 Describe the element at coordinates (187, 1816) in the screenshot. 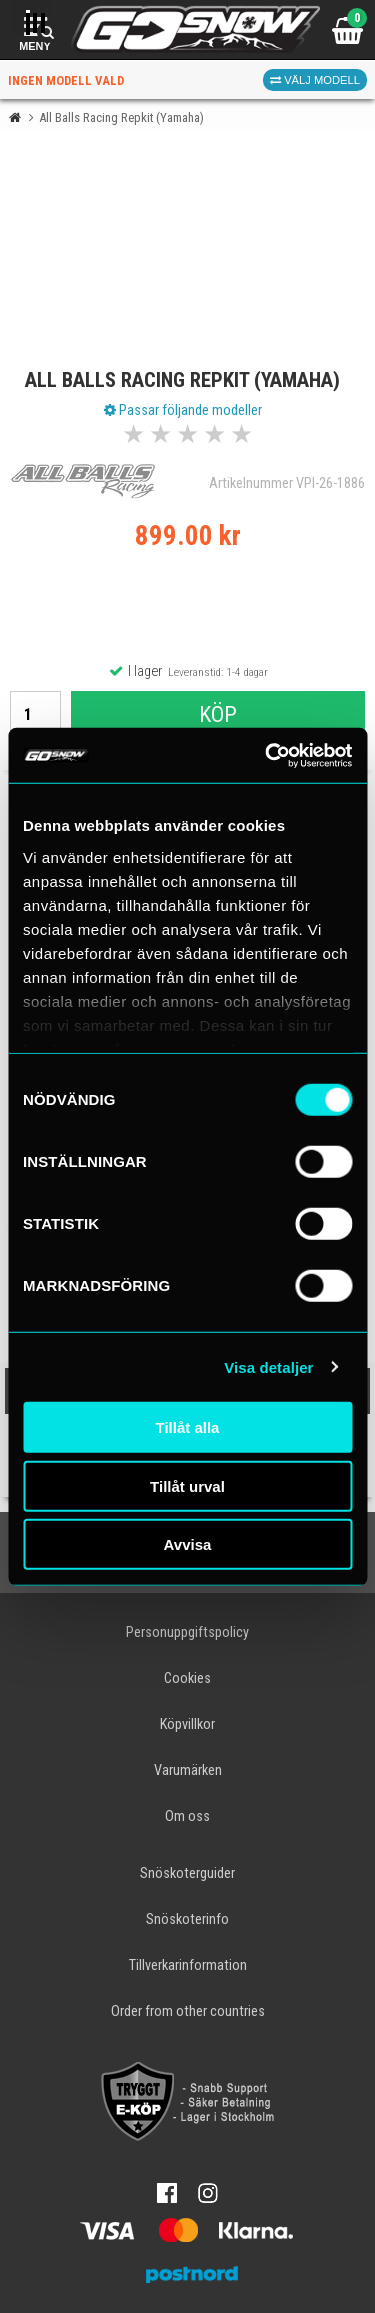

I see `Om oss` at that location.